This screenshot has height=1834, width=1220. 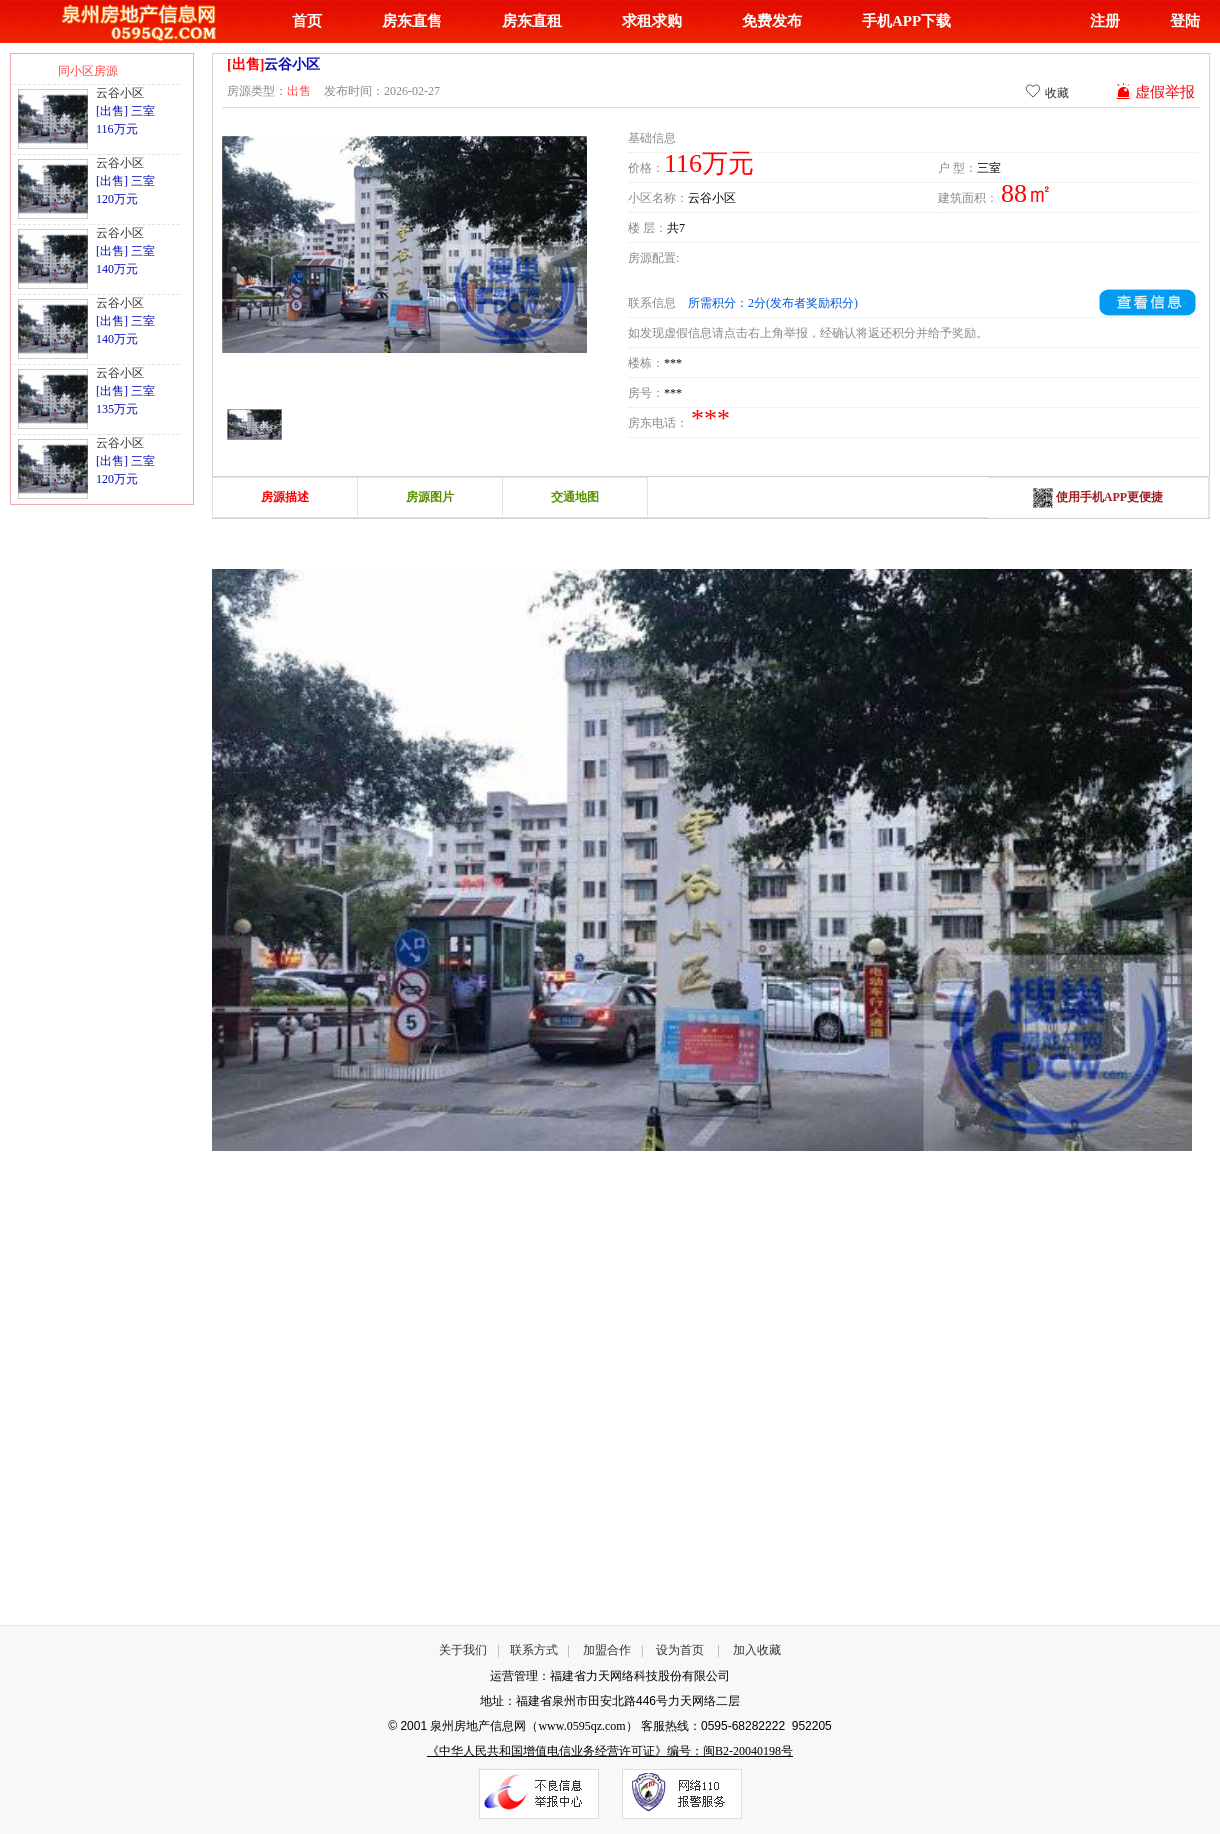 What do you see at coordinates (285, 497) in the screenshot?
I see `房源描述` at bounding box center [285, 497].